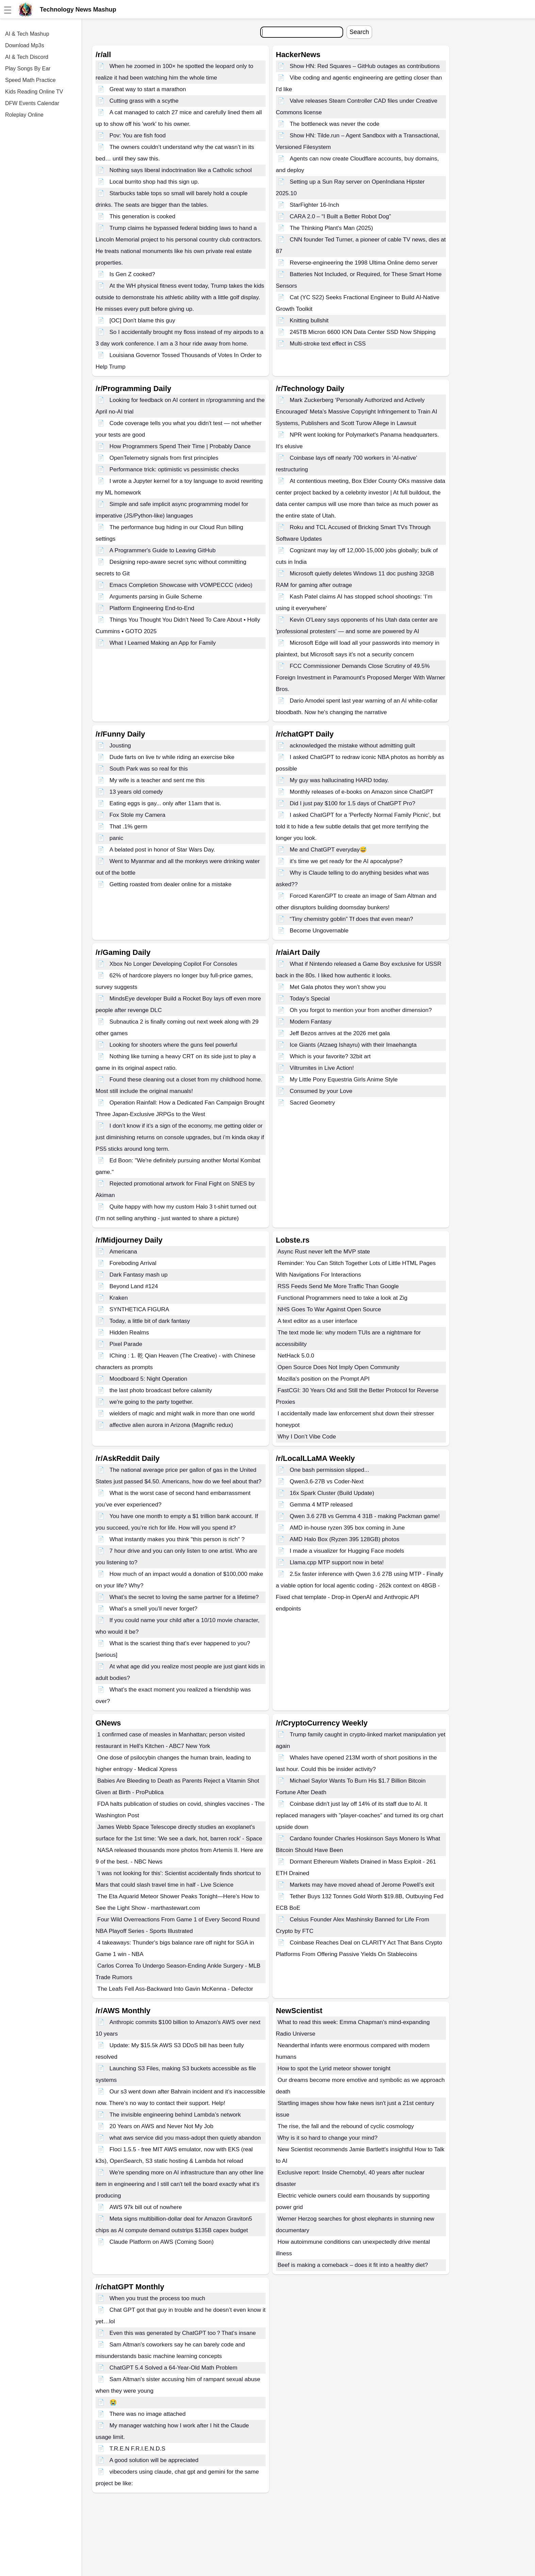  What do you see at coordinates (351, 919) in the screenshot?
I see `“Tiny chemistry goblin” Tf does that even mean?` at bounding box center [351, 919].